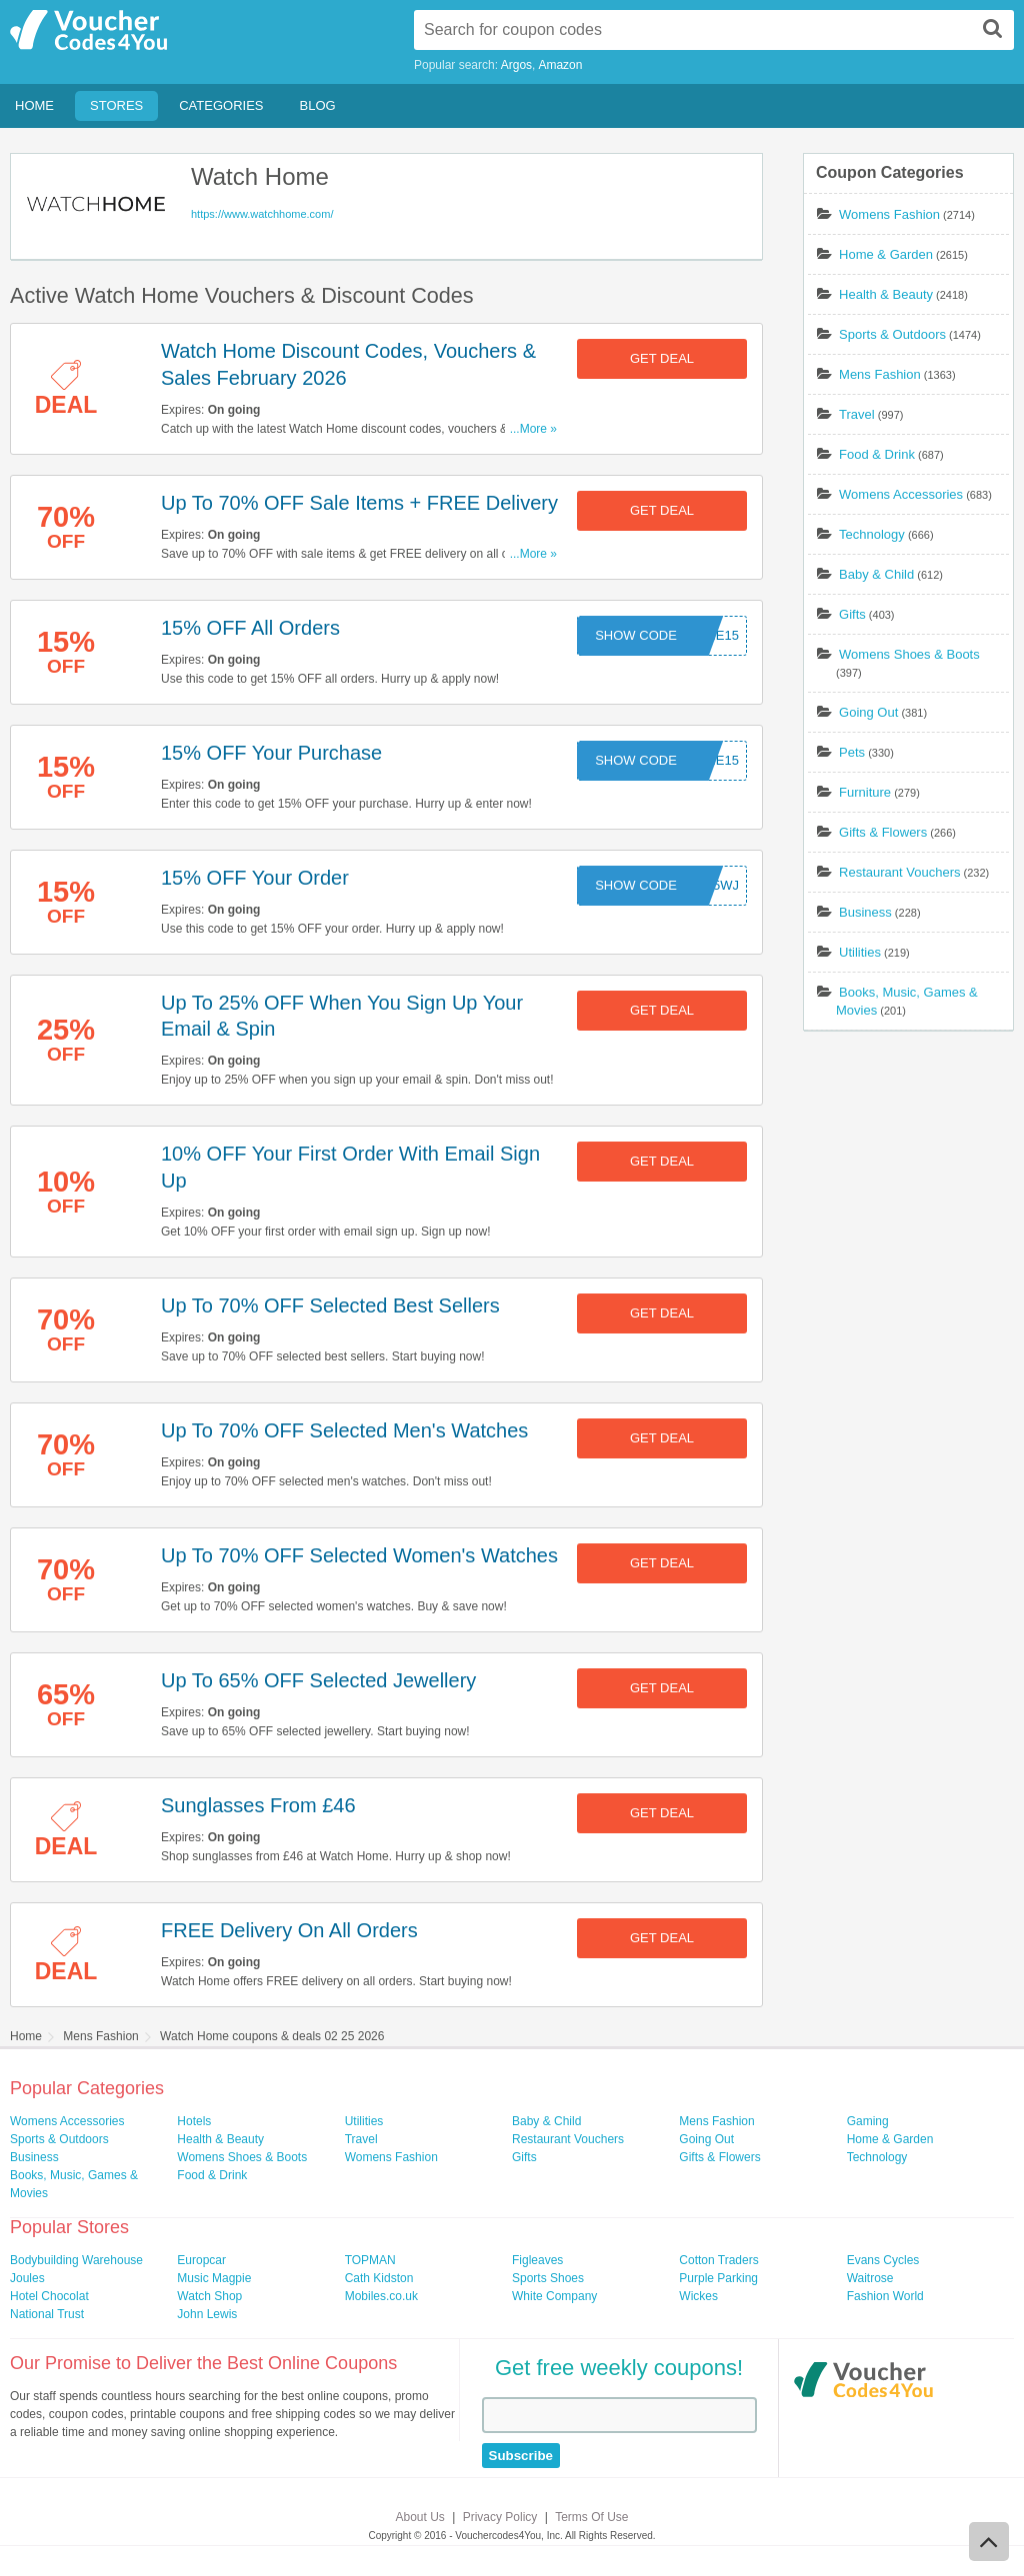 This screenshot has height=2576, width=1024. I want to click on Mobiles.co.uk, so click(381, 2296).